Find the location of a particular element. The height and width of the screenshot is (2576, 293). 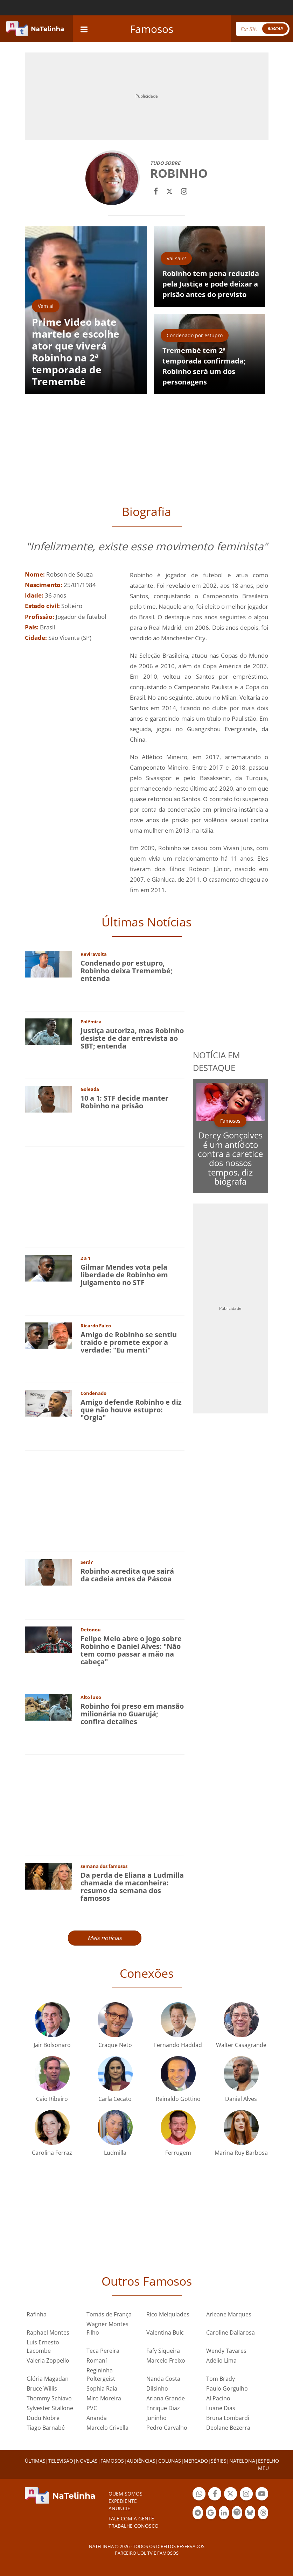

Sophia Raia is located at coordinates (101, 2388).